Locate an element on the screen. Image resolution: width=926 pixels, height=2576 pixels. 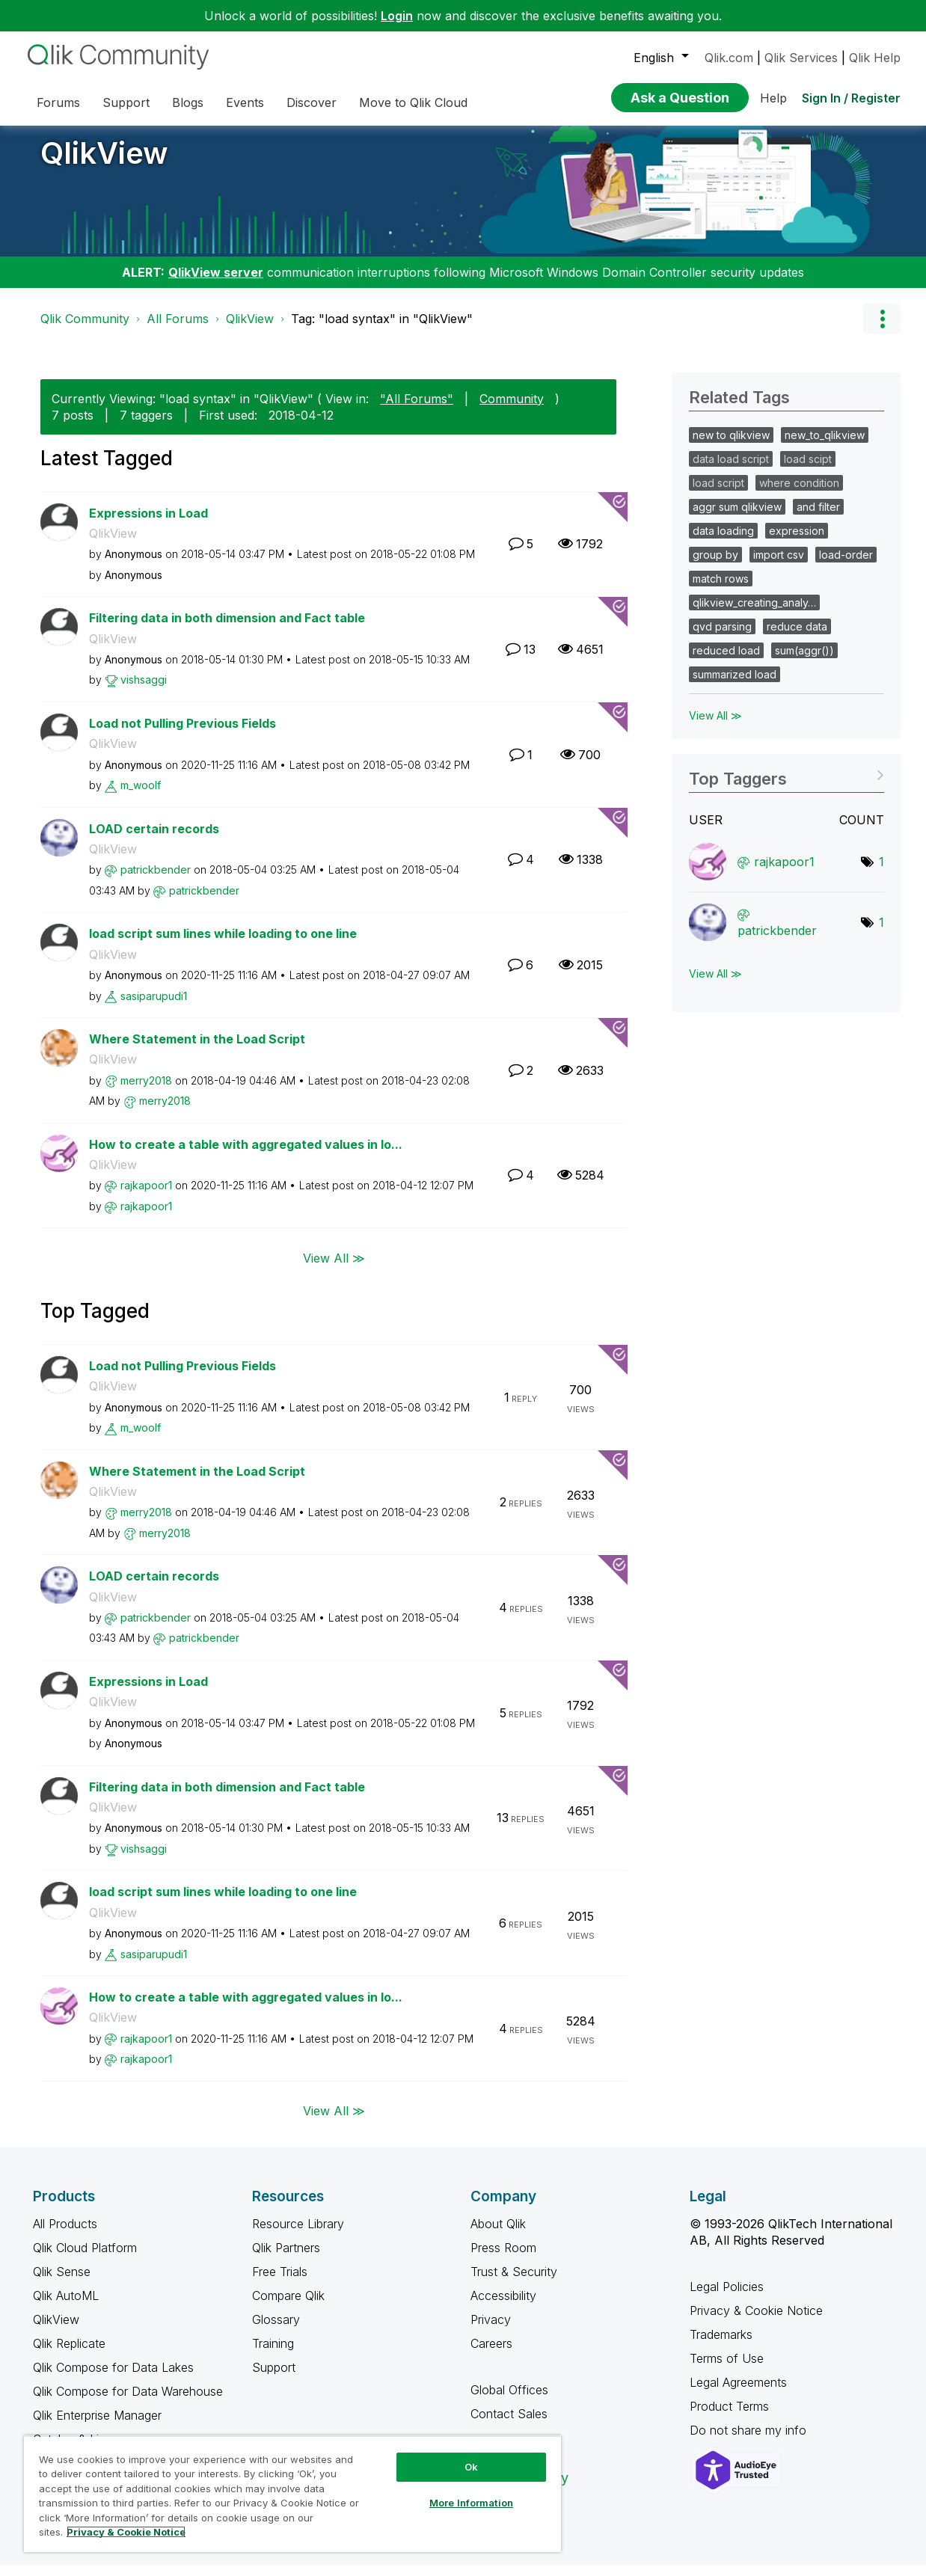
Blogs [menuitem] is located at coordinates (187, 102).